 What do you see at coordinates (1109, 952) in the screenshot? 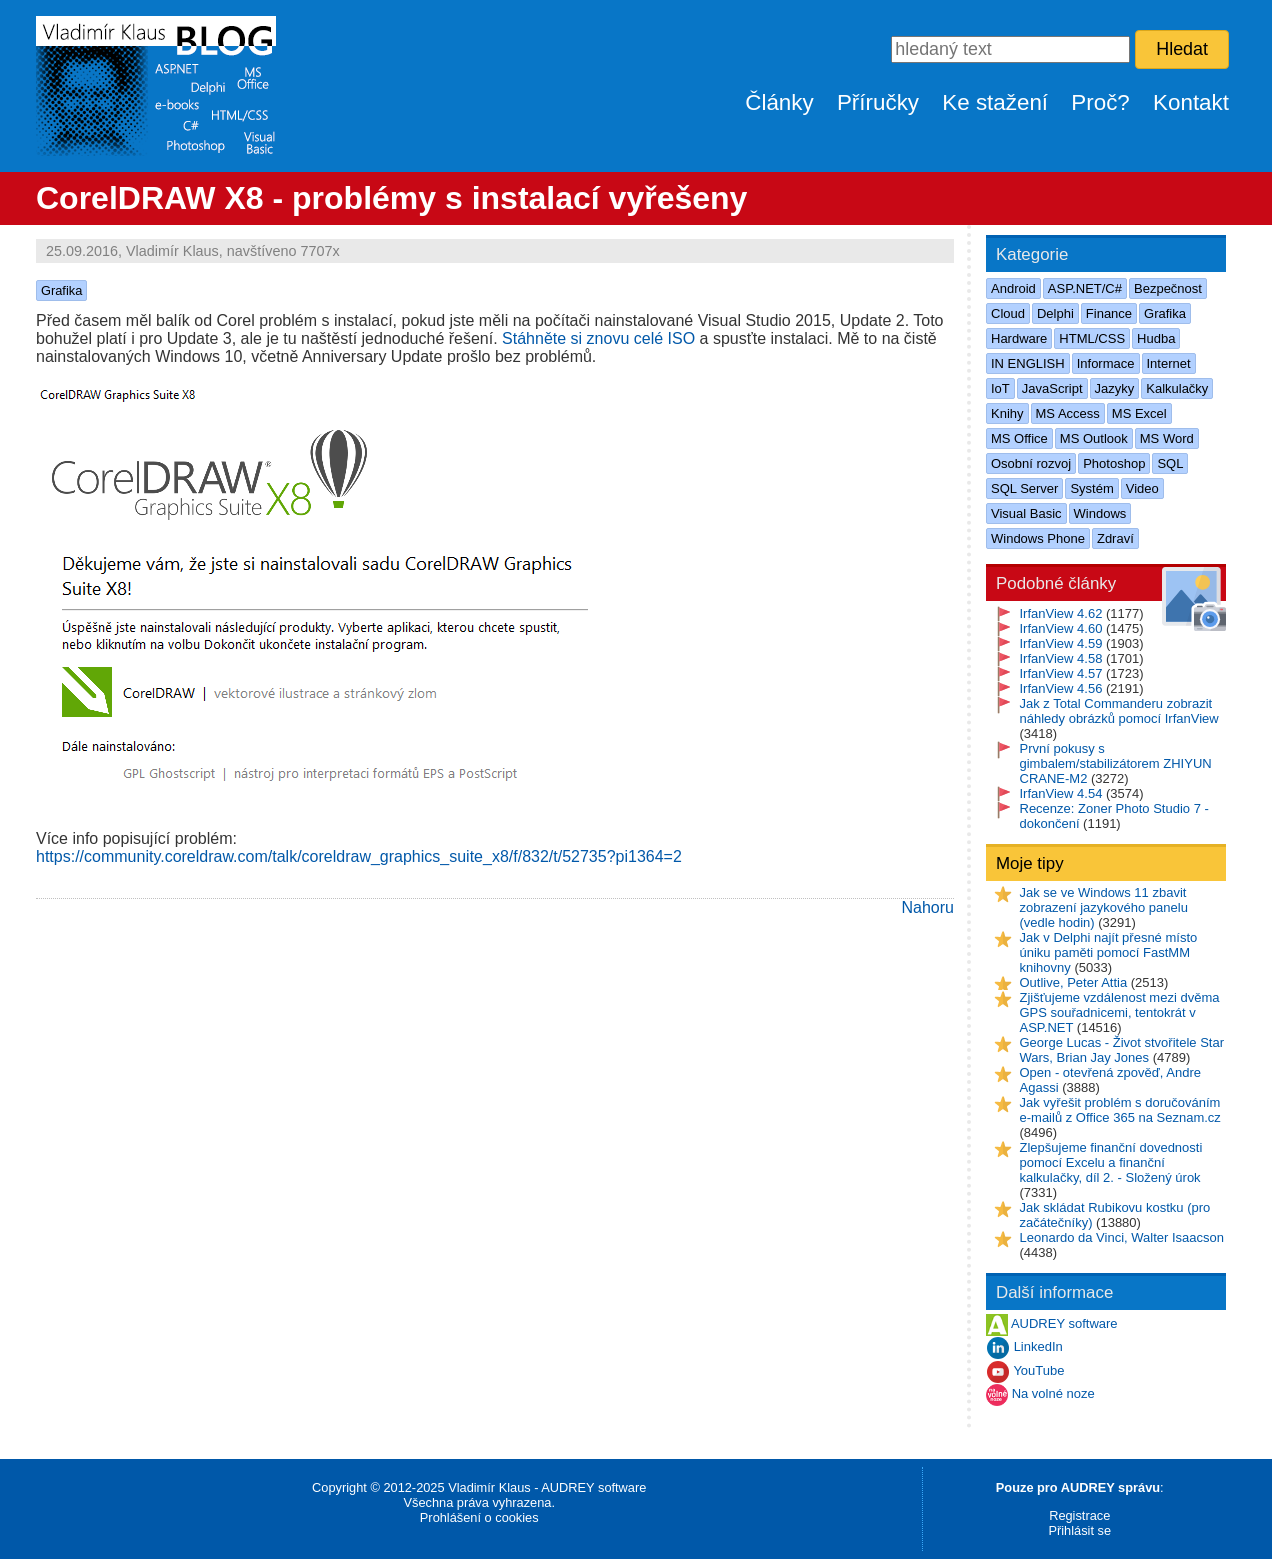
I see `Jak v Delphi najít přesné místo úniku paměti pomocí FastMM knihovny` at bounding box center [1109, 952].